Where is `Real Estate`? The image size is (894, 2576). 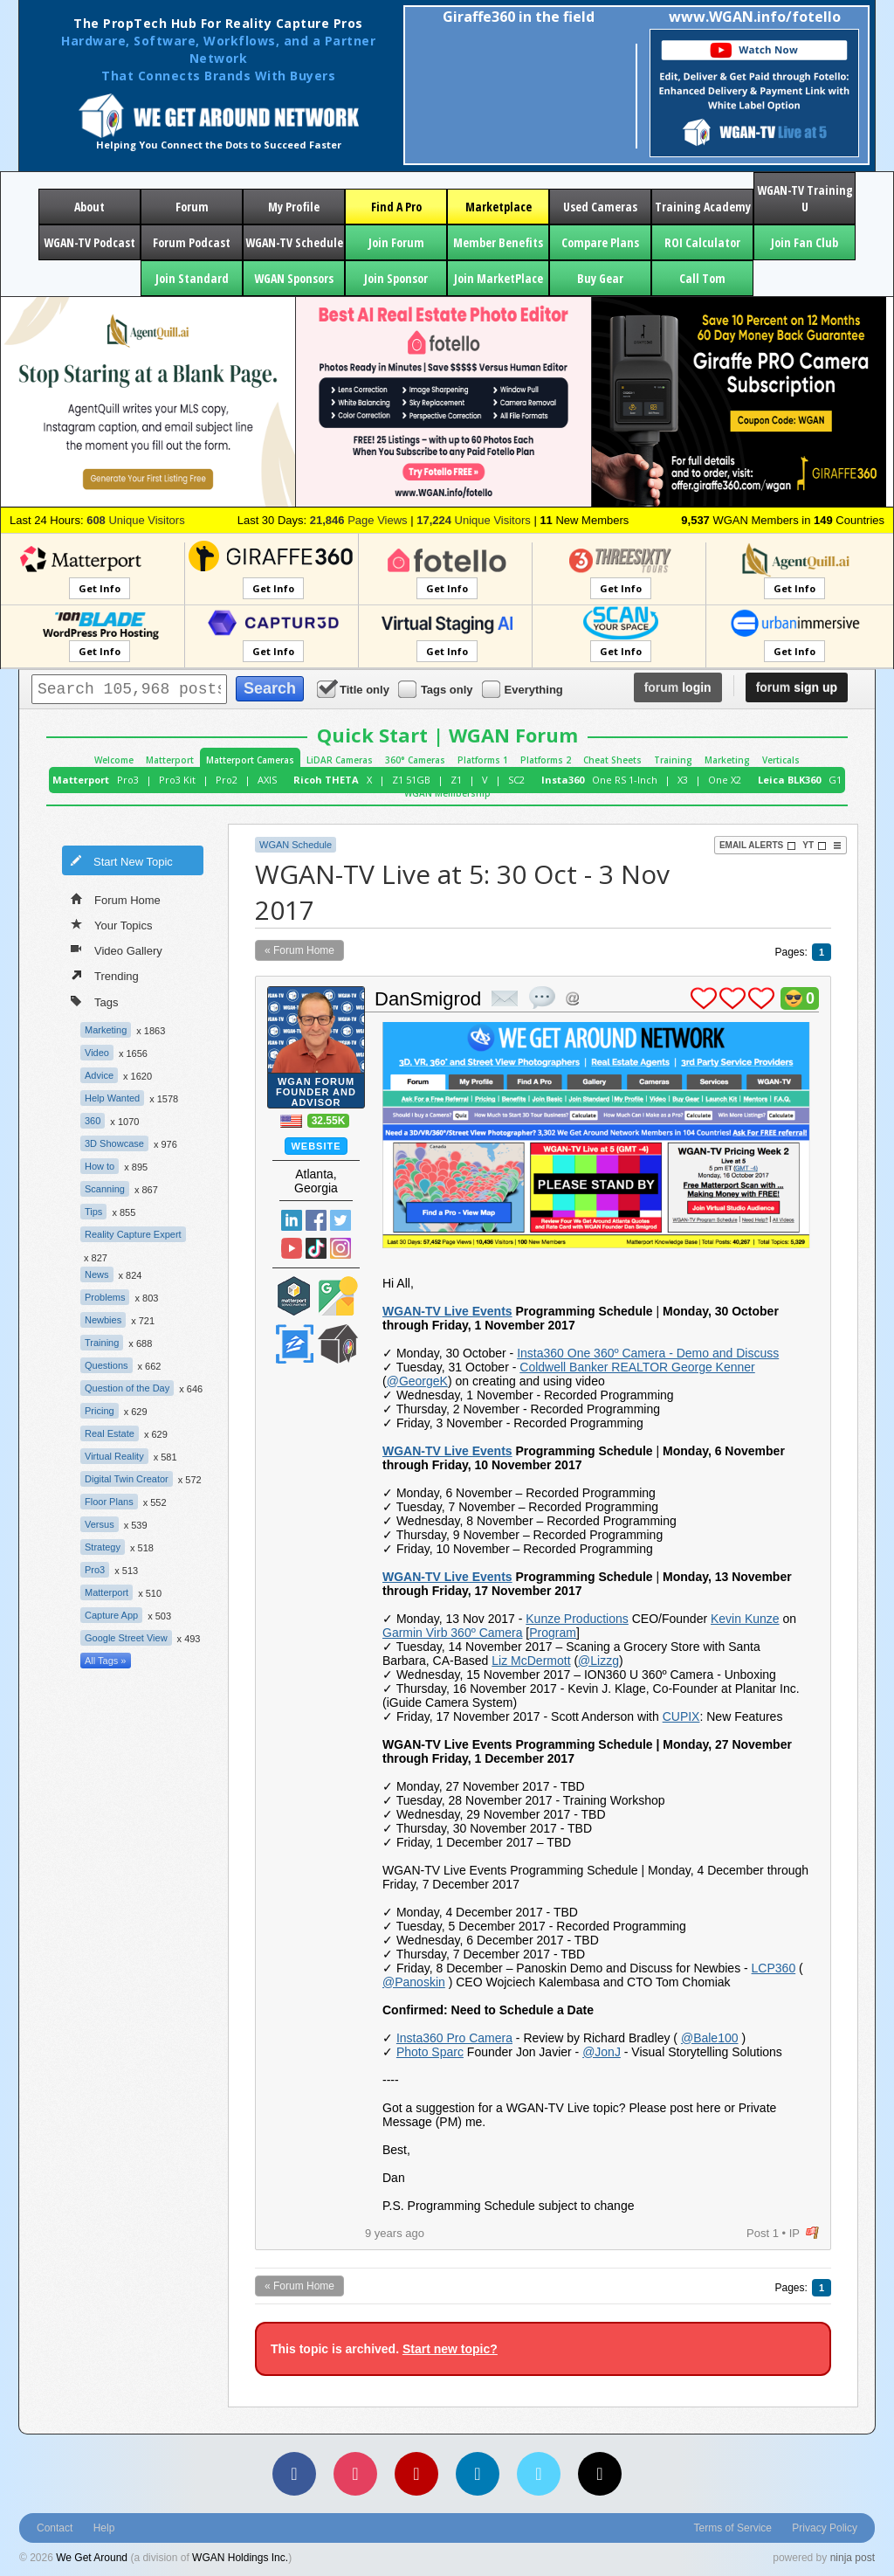 Real Estate is located at coordinates (109, 1433).